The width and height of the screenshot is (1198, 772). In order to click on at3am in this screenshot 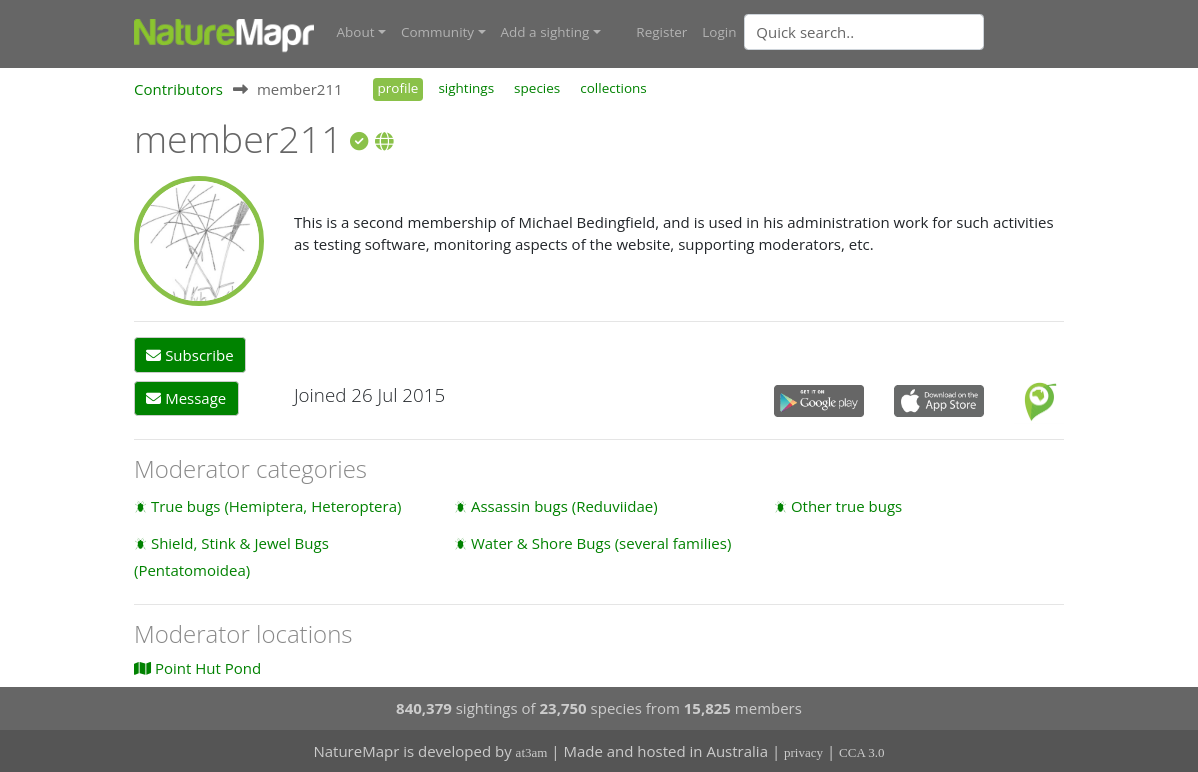, I will do `click(532, 752)`.